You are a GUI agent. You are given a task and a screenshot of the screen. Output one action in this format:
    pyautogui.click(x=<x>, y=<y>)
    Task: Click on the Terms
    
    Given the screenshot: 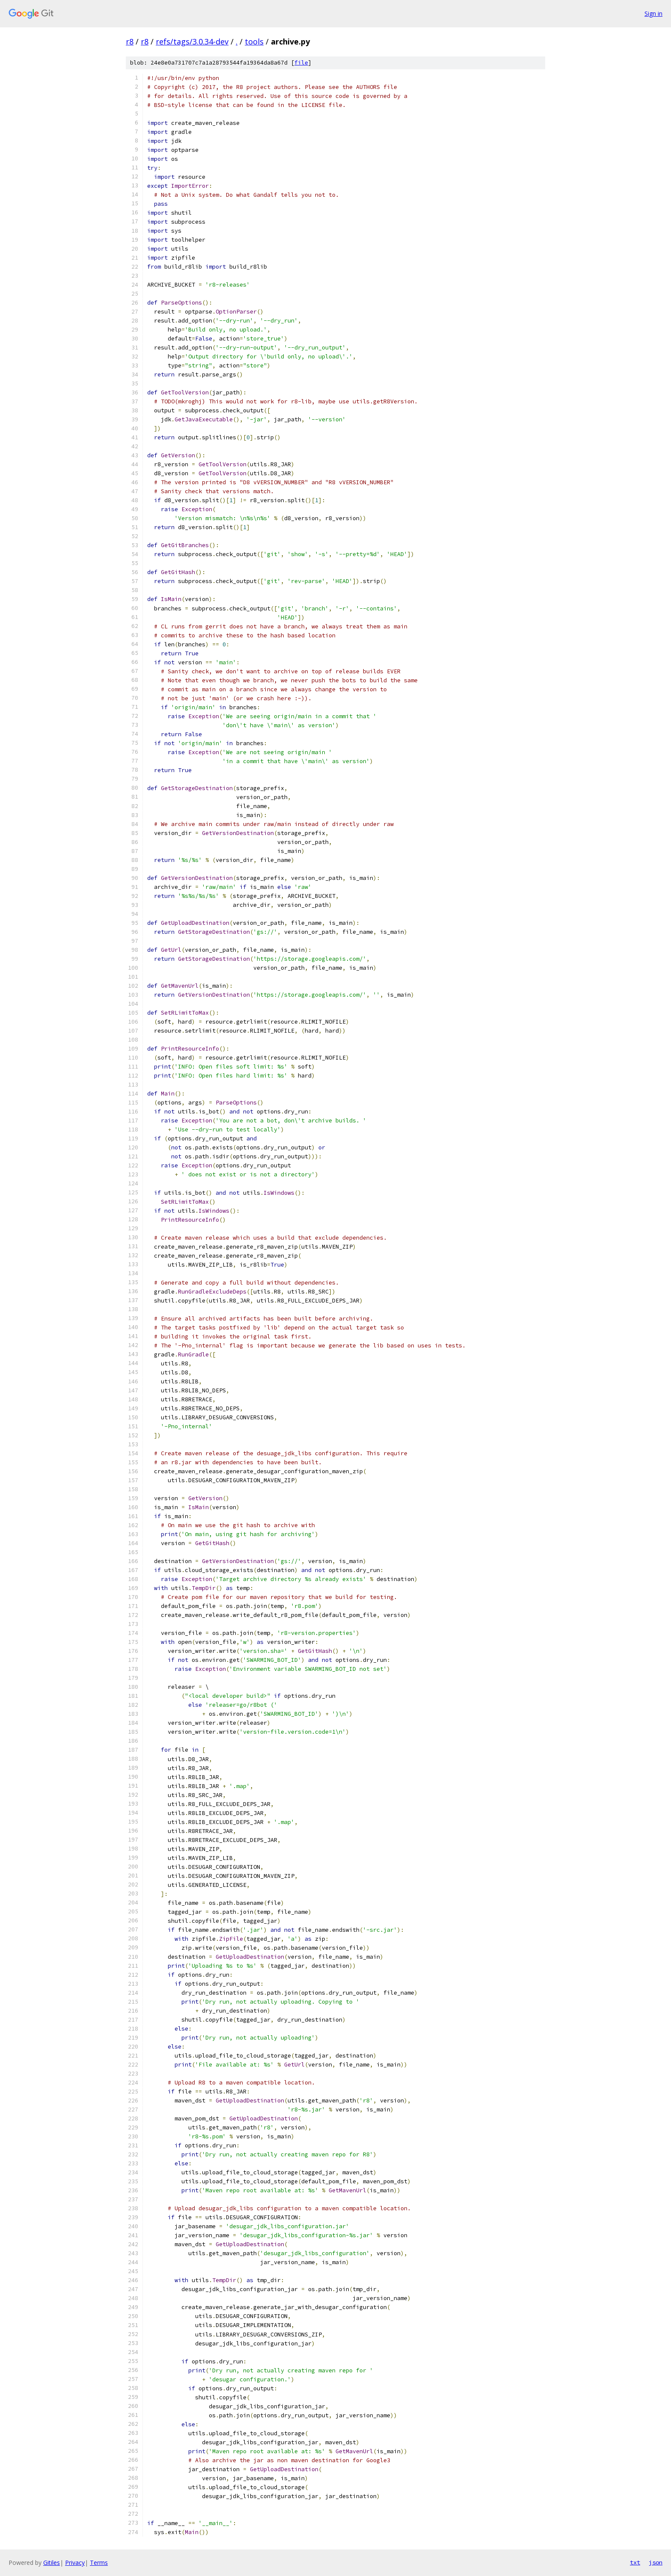 What is the action you would take?
    pyautogui.click(x=99, y=2562)
    